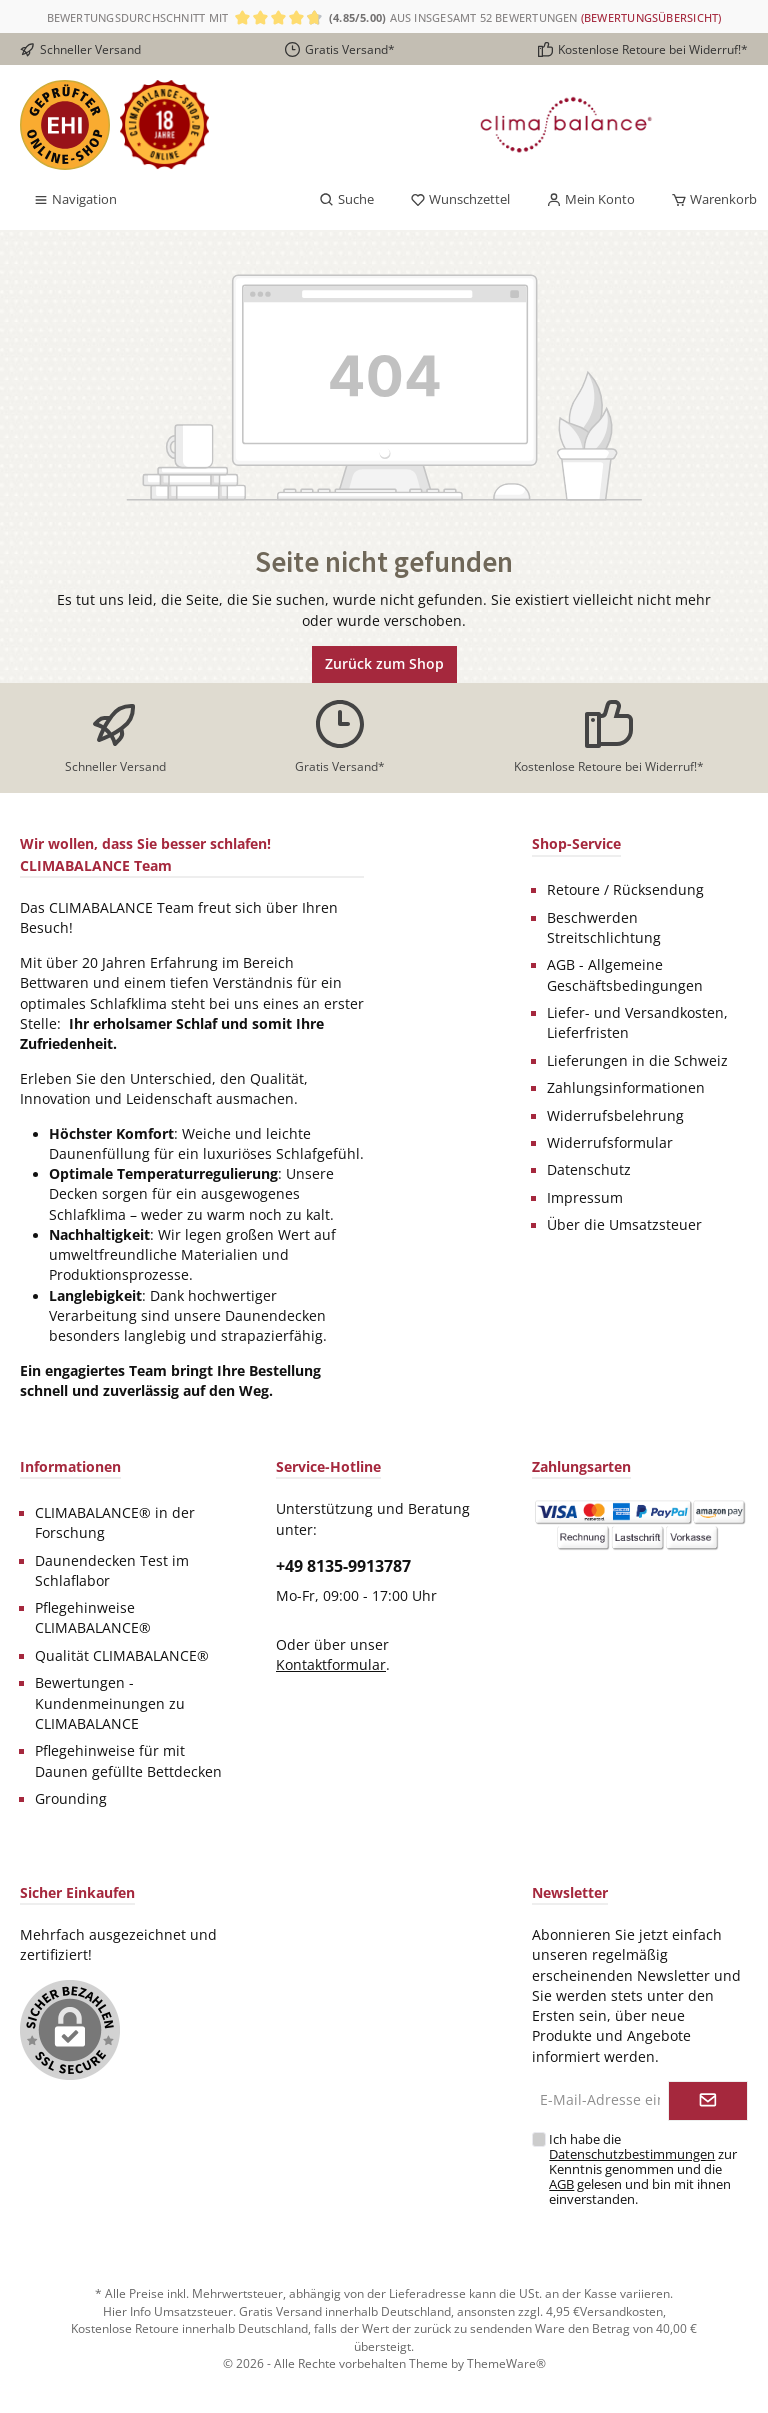  What do you see at coordinates (585, 1198) in the screenshot?
I see `Impressum` at bounding box center [585, 1198].